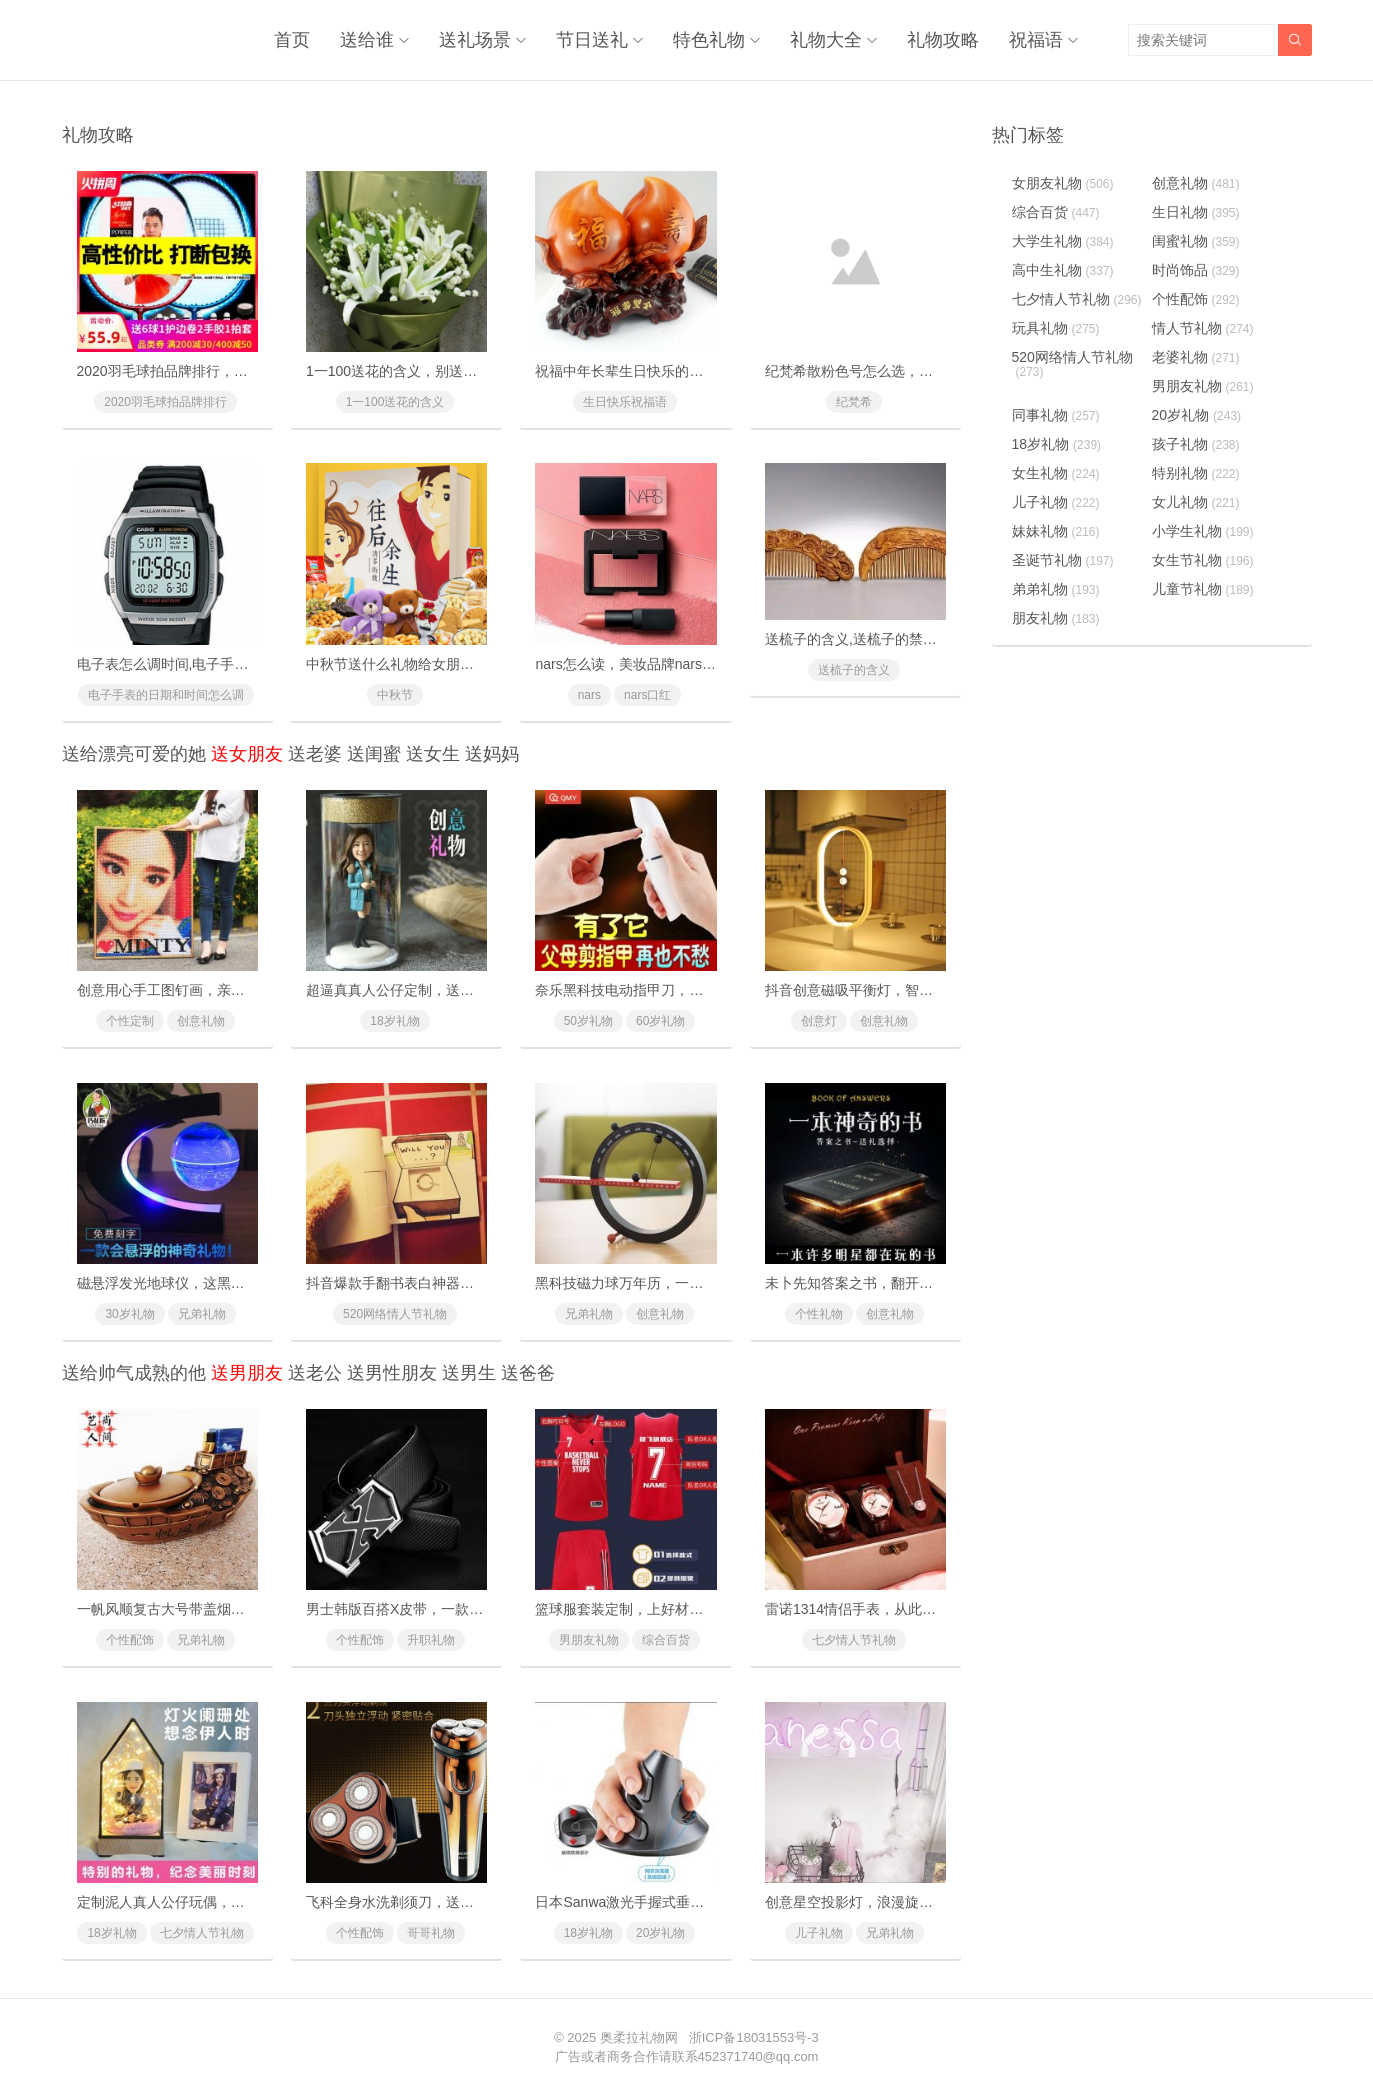  I want to click on 送老婆, so click(315, 754).